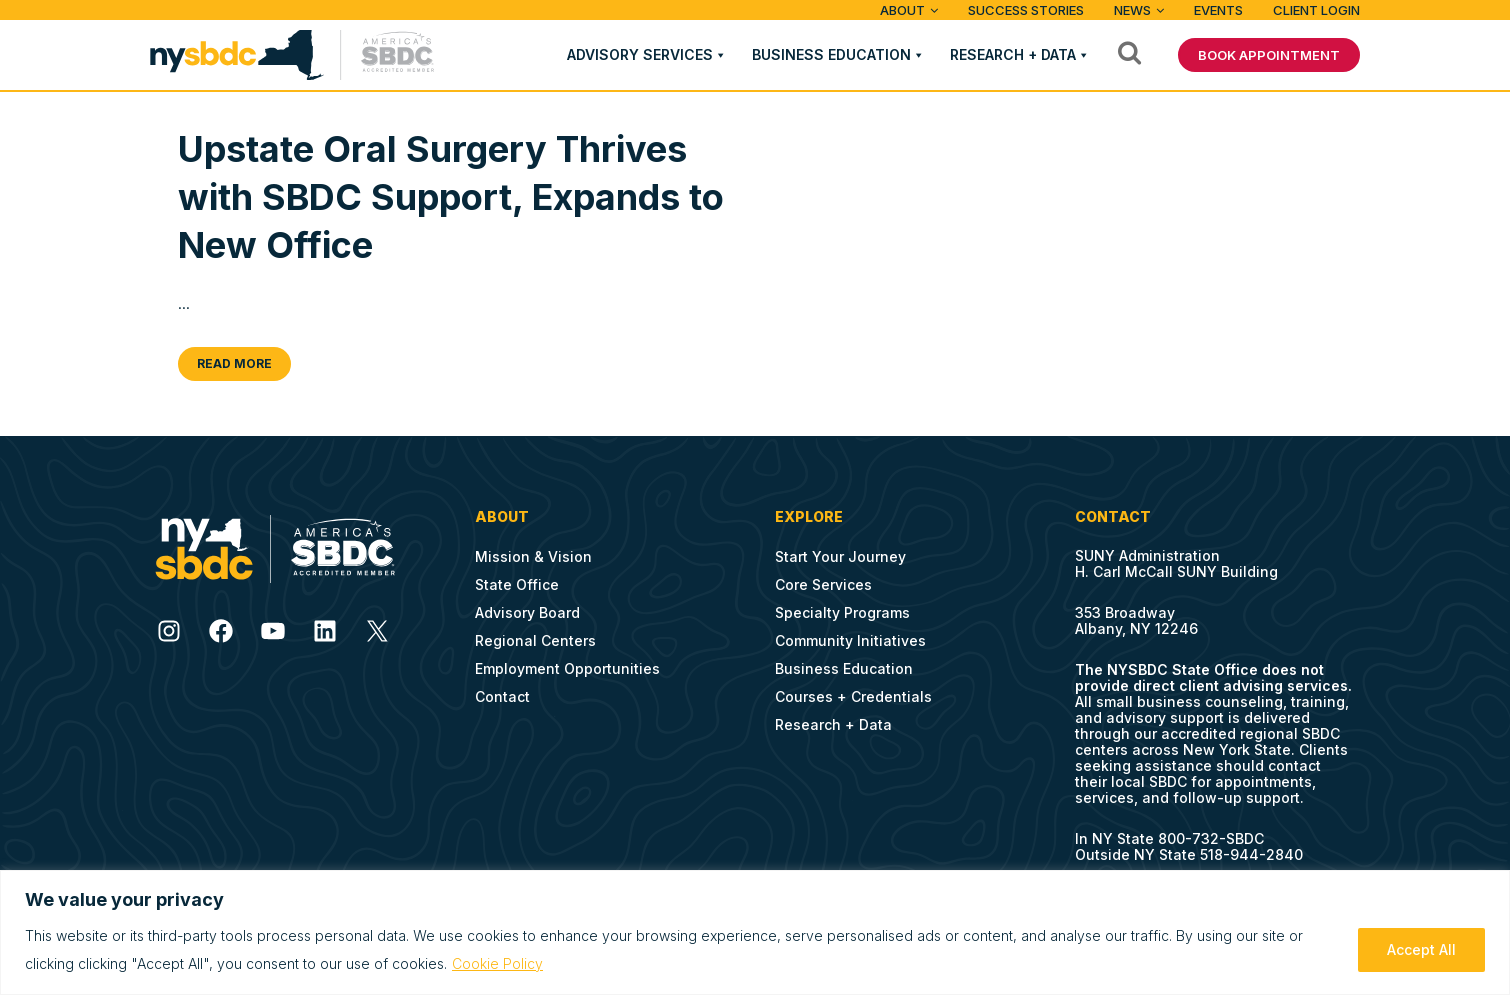  I want to click on ABOUT, so click(902, 10).